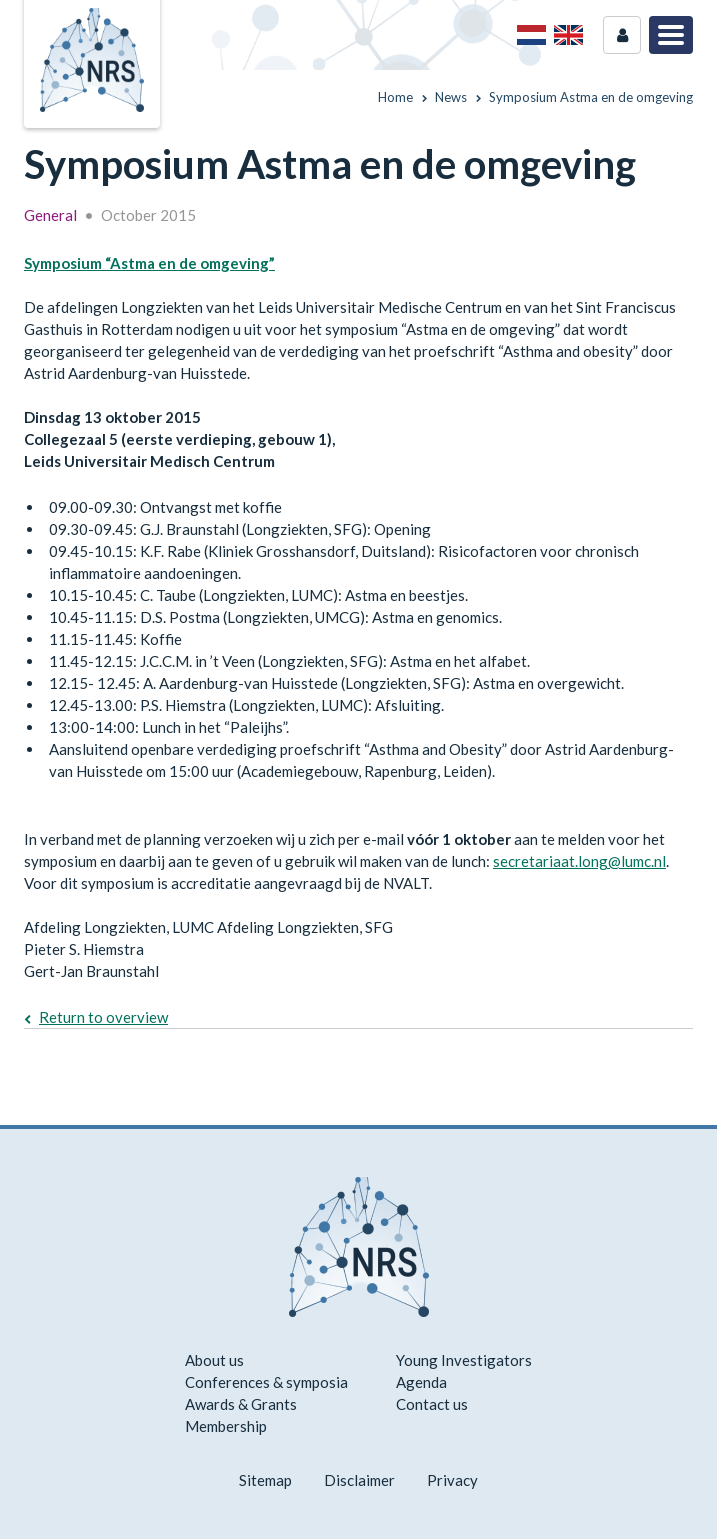 This screenshot has height=1539, width=717. Describe the element at coordinates (421, 1382) in the screenshot. I see `Agenda` at that location.